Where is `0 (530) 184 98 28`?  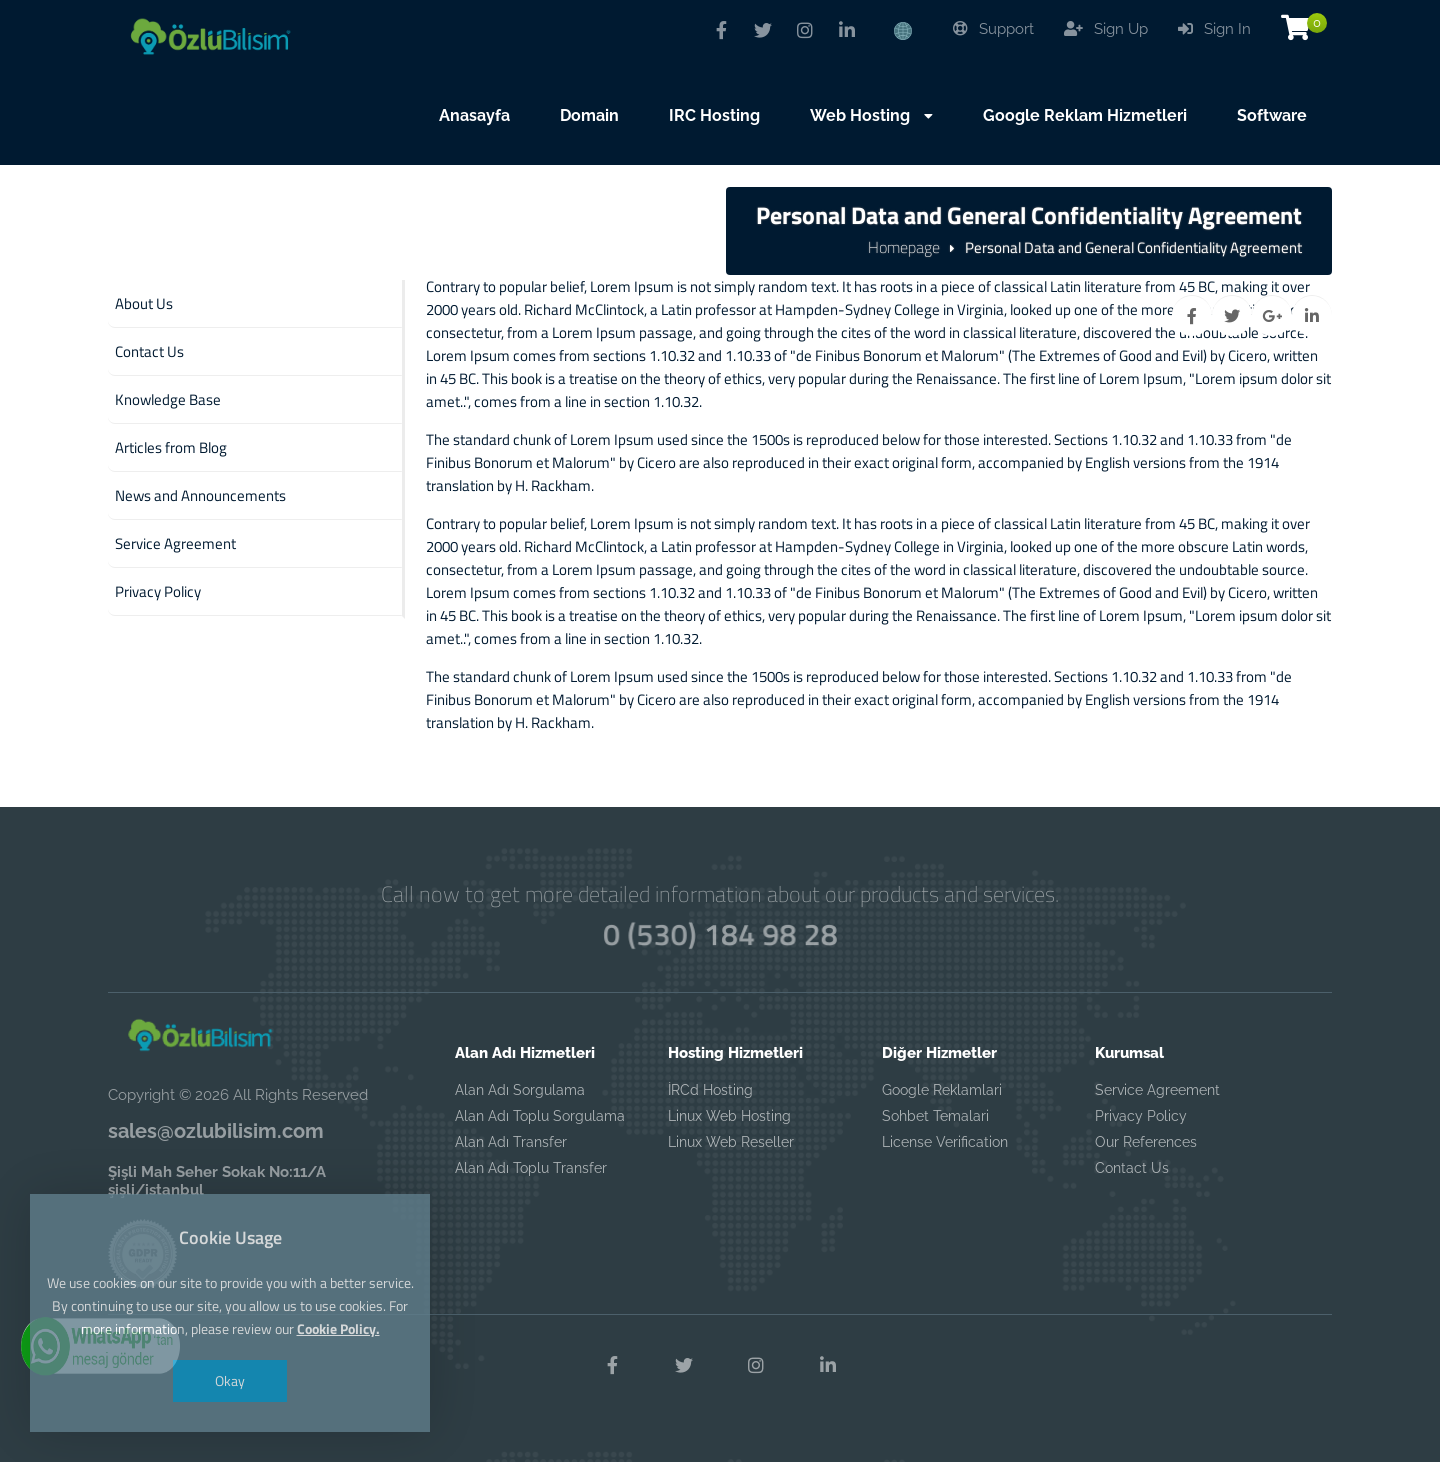 0 (530) 184 98 28 is located at coordinates (719, 934).